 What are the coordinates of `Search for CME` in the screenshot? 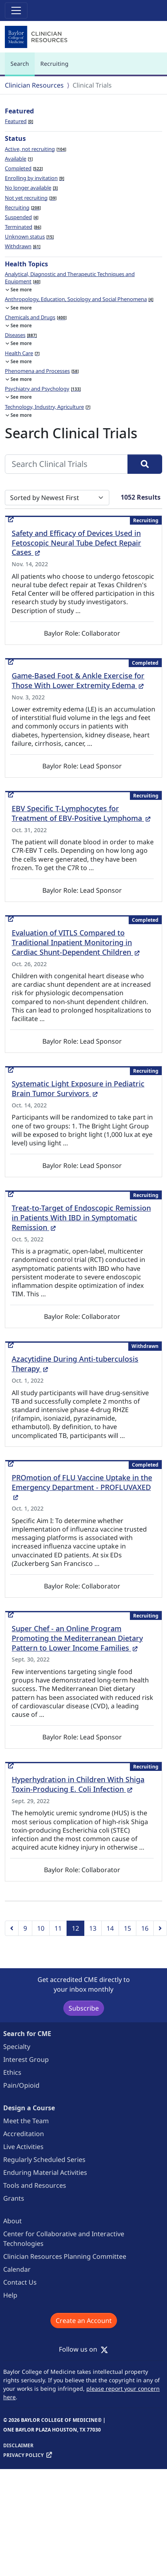 It's located at (27, 2033).